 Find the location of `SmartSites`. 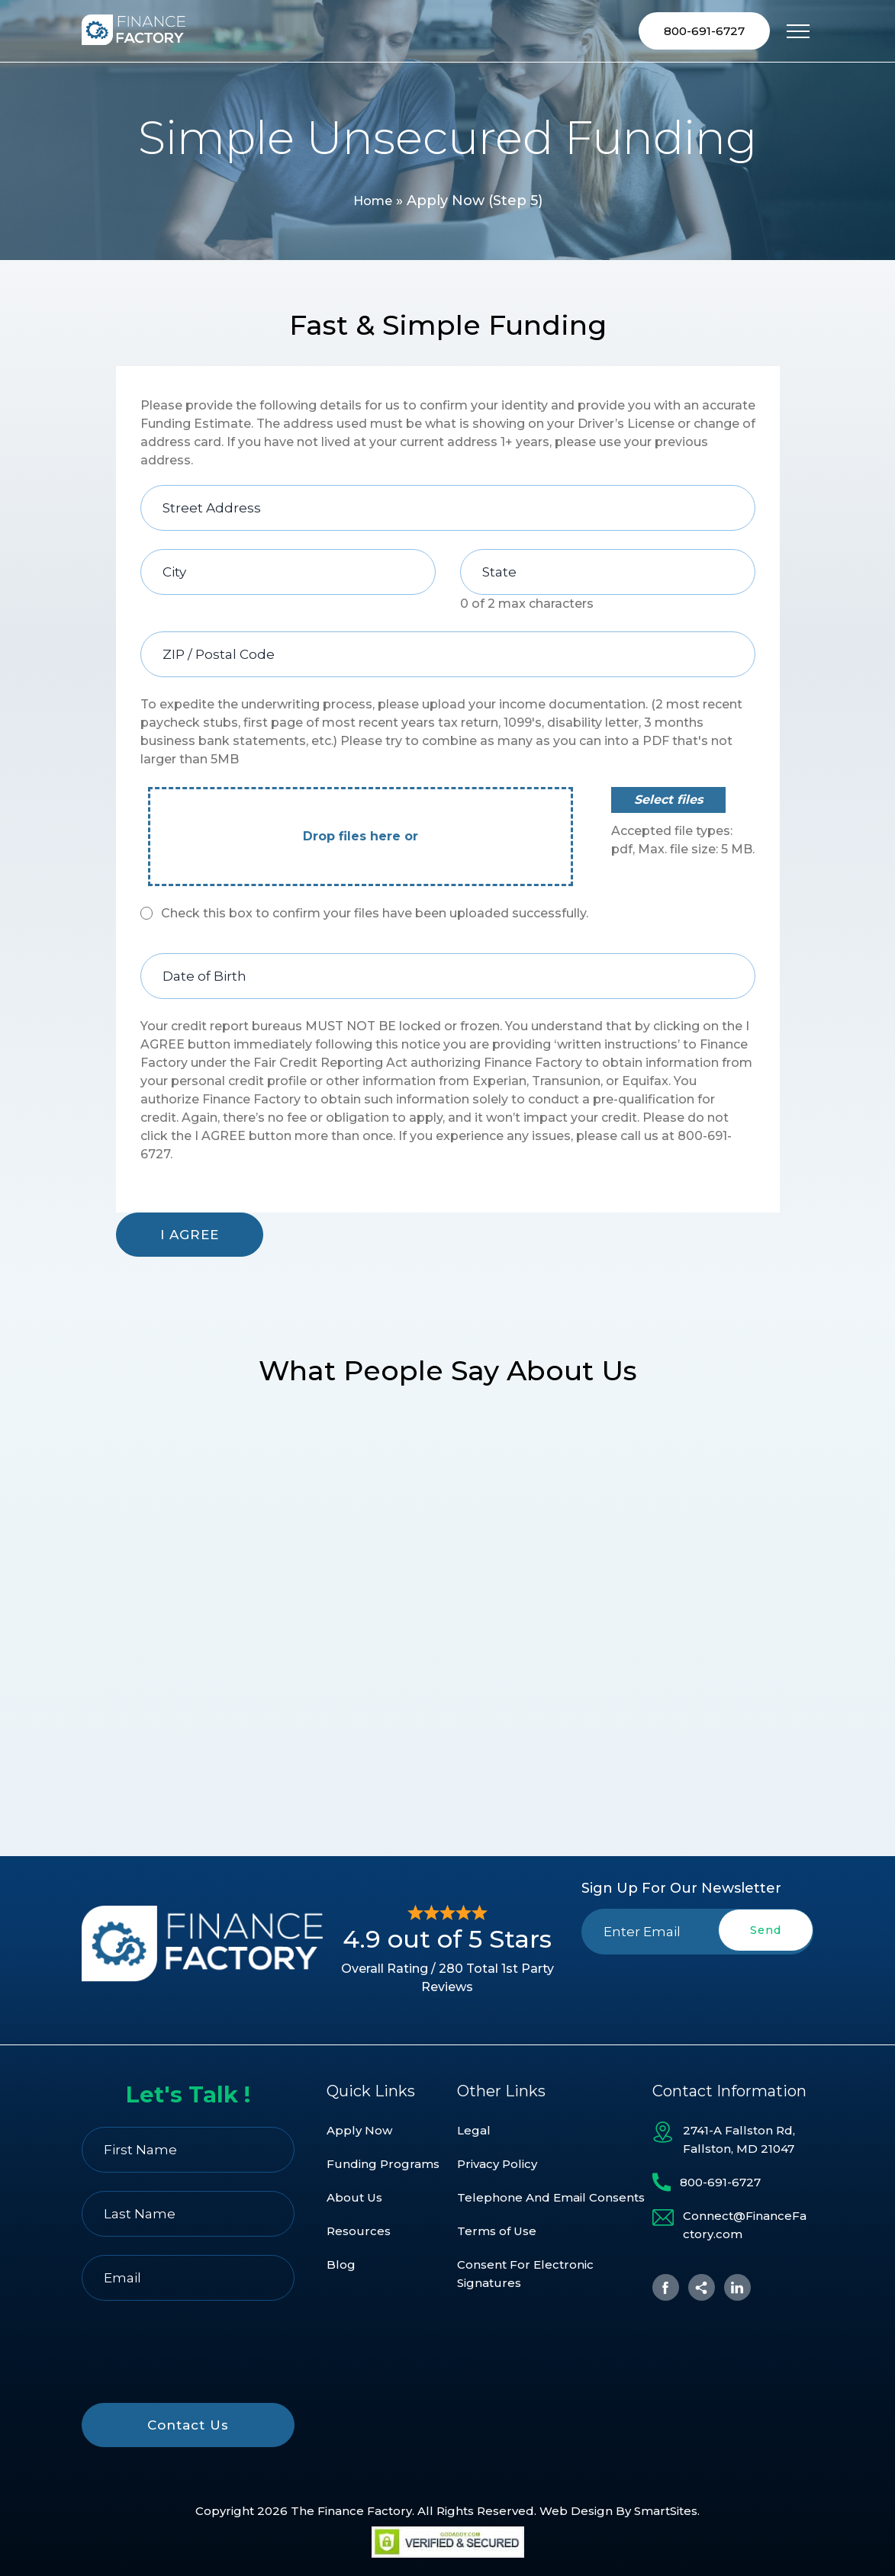

SmartSites is located at coordinates (665, 2511).